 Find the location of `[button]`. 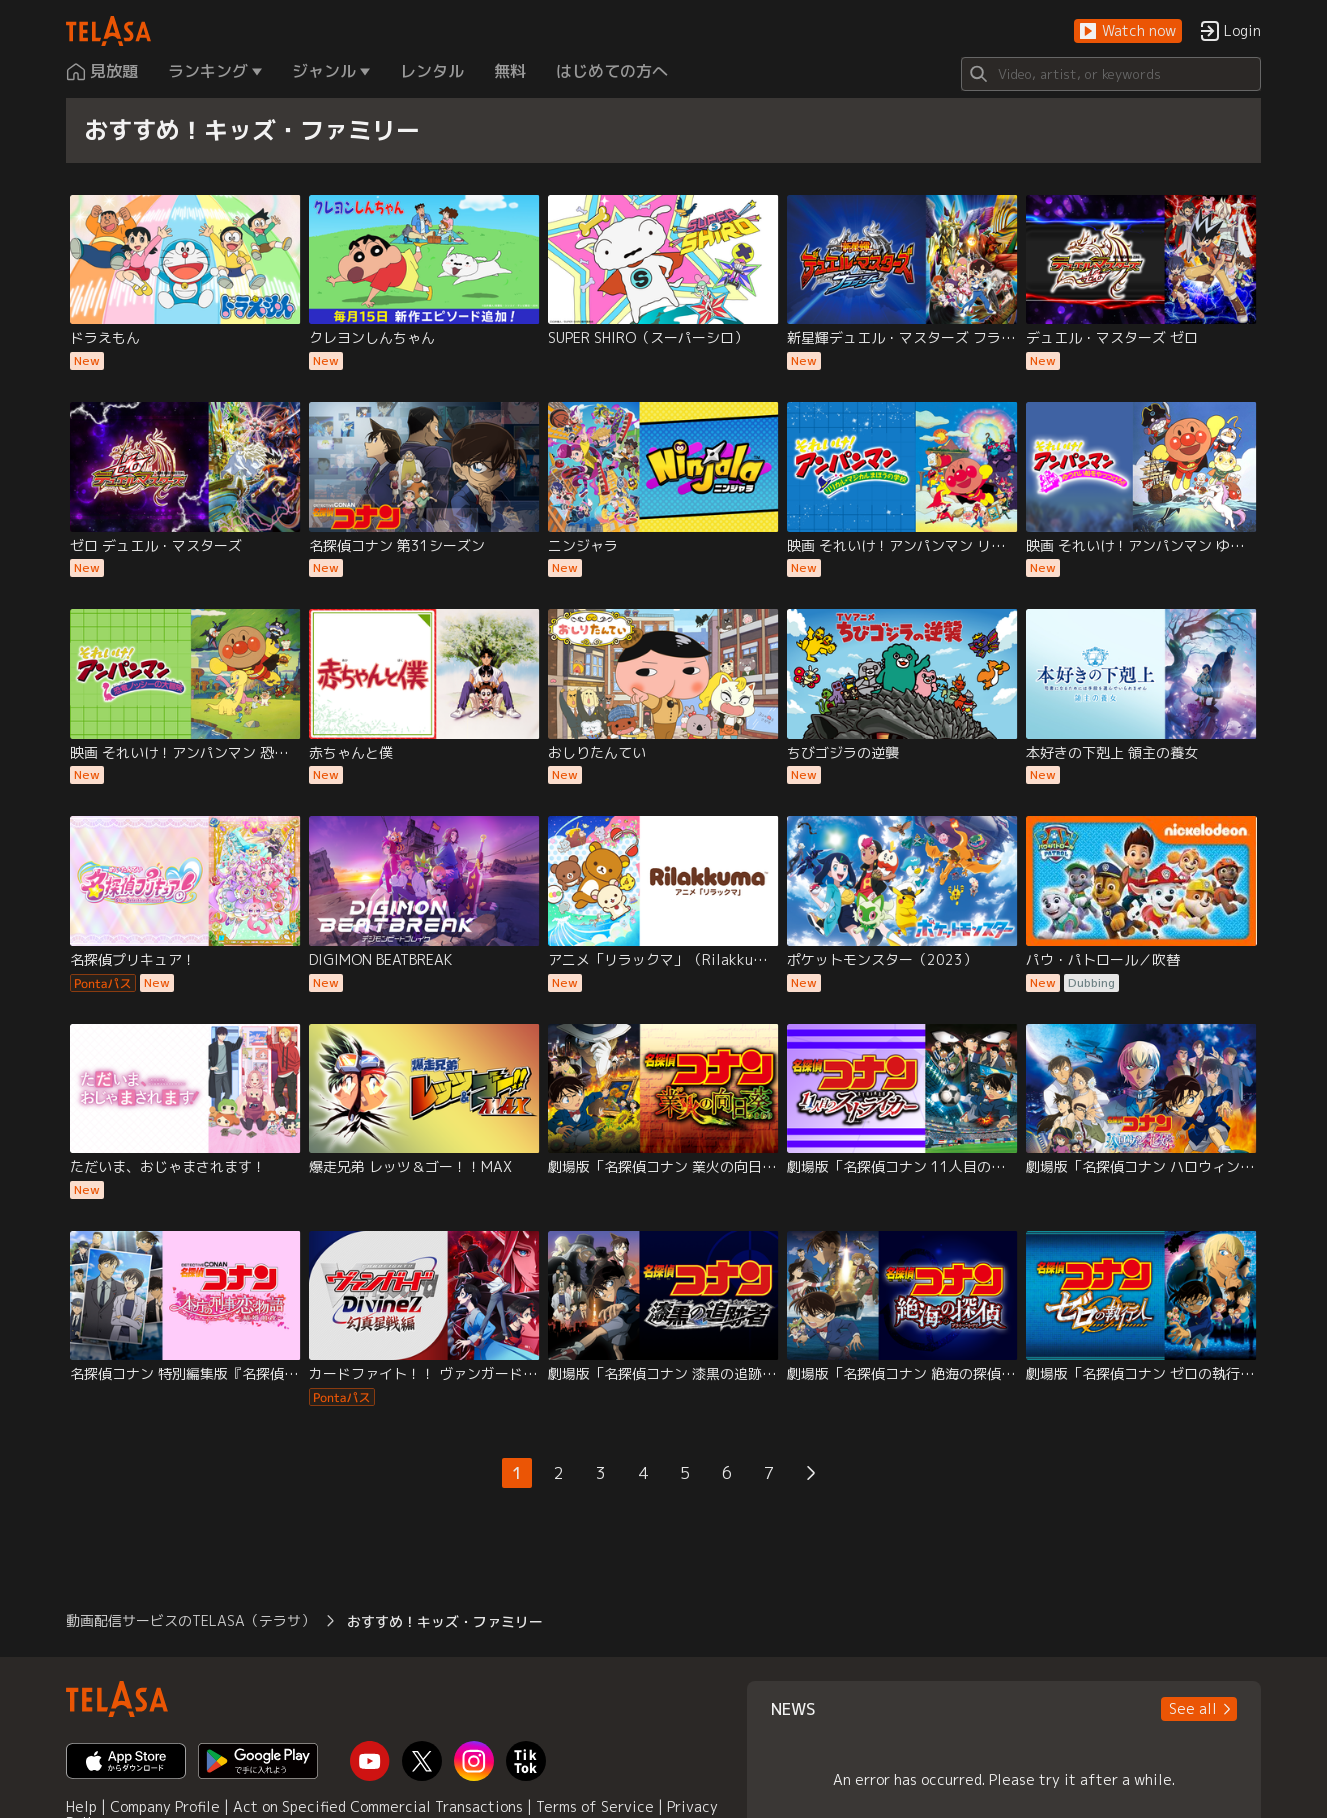

[button] is located at coordinates (1128, 31).